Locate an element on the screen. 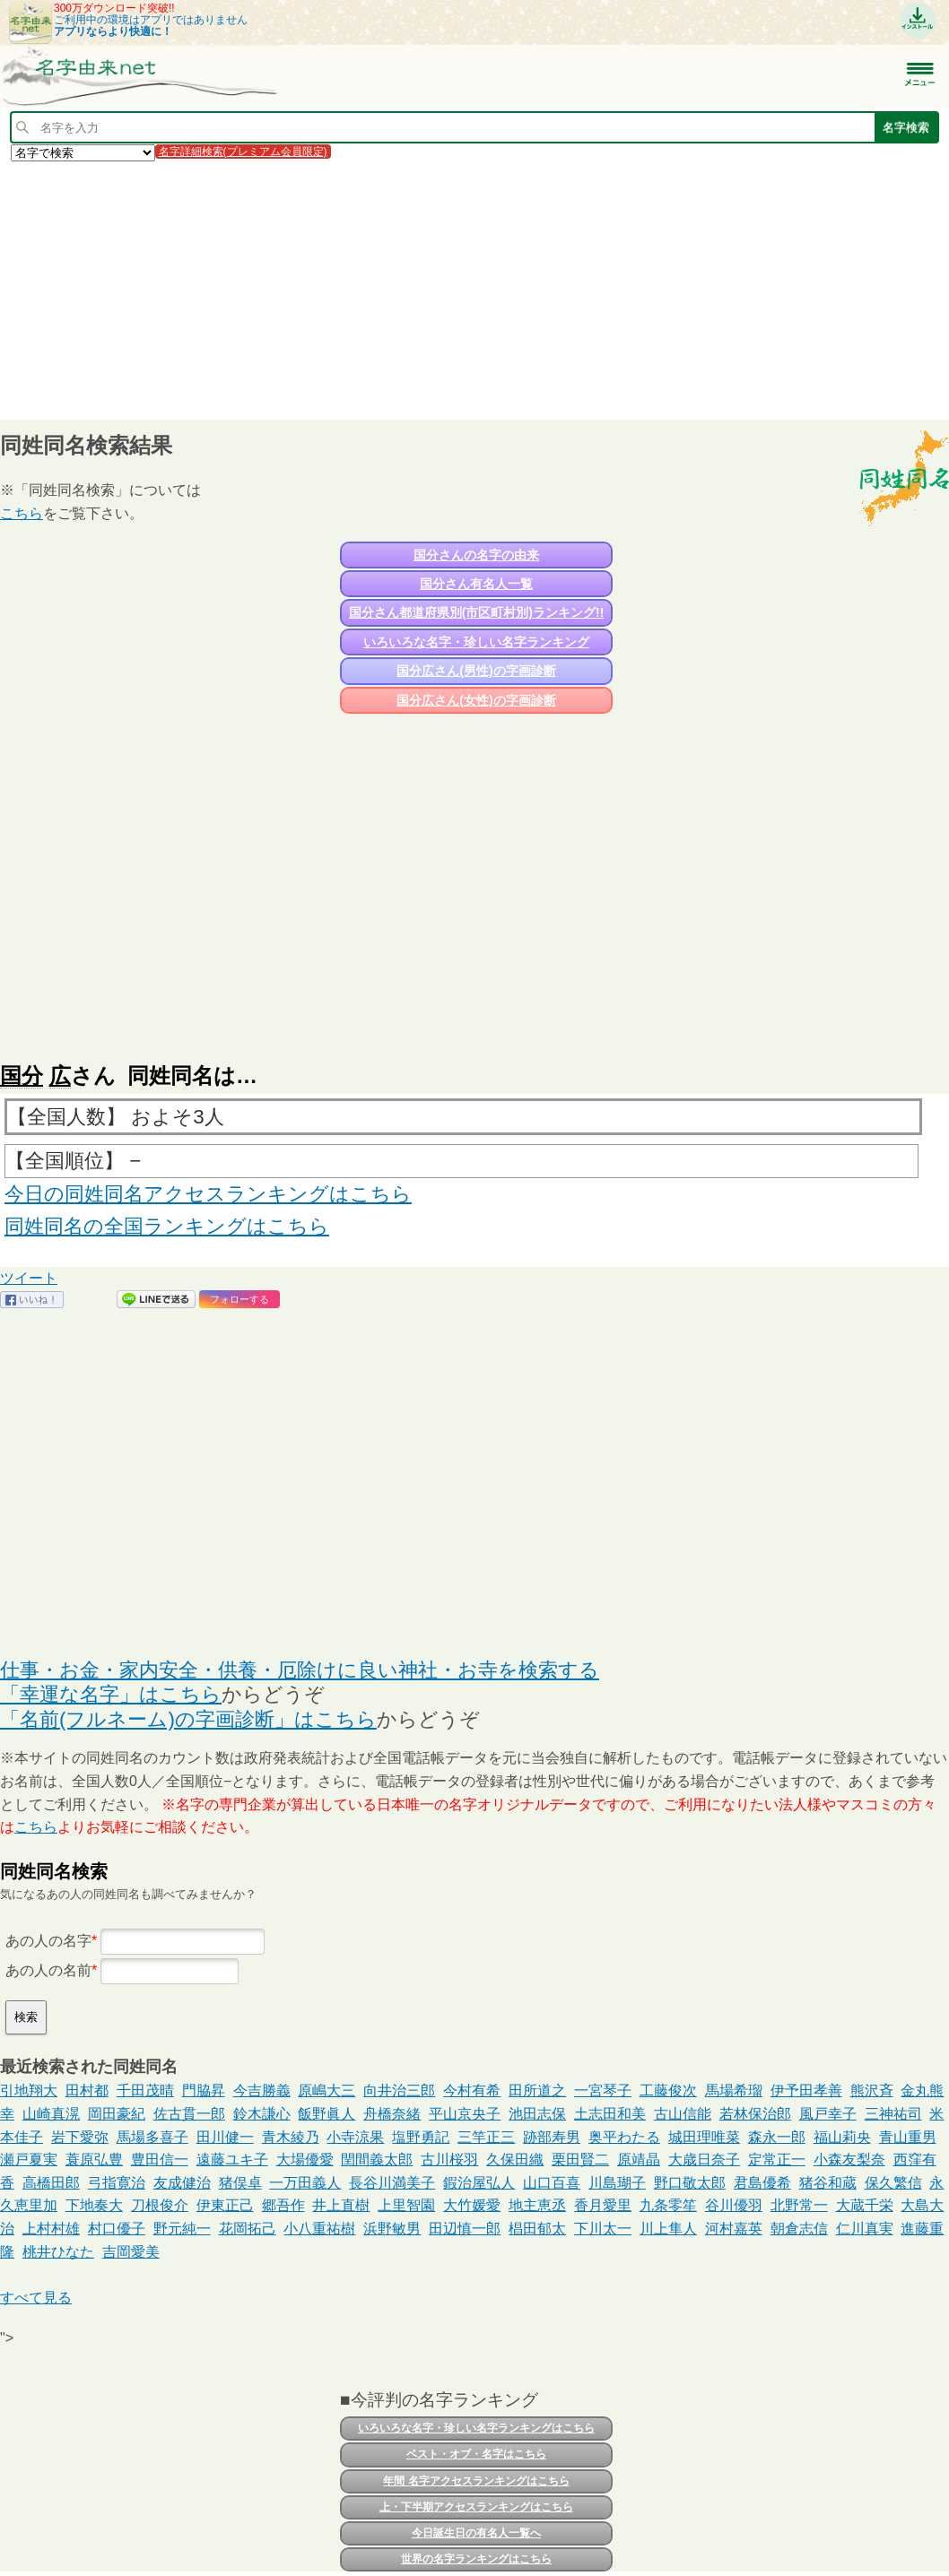 Image resolution: width=949 pixels, height=2576 pixels. 高橋田郎 is located at coordinates (51, 2182).